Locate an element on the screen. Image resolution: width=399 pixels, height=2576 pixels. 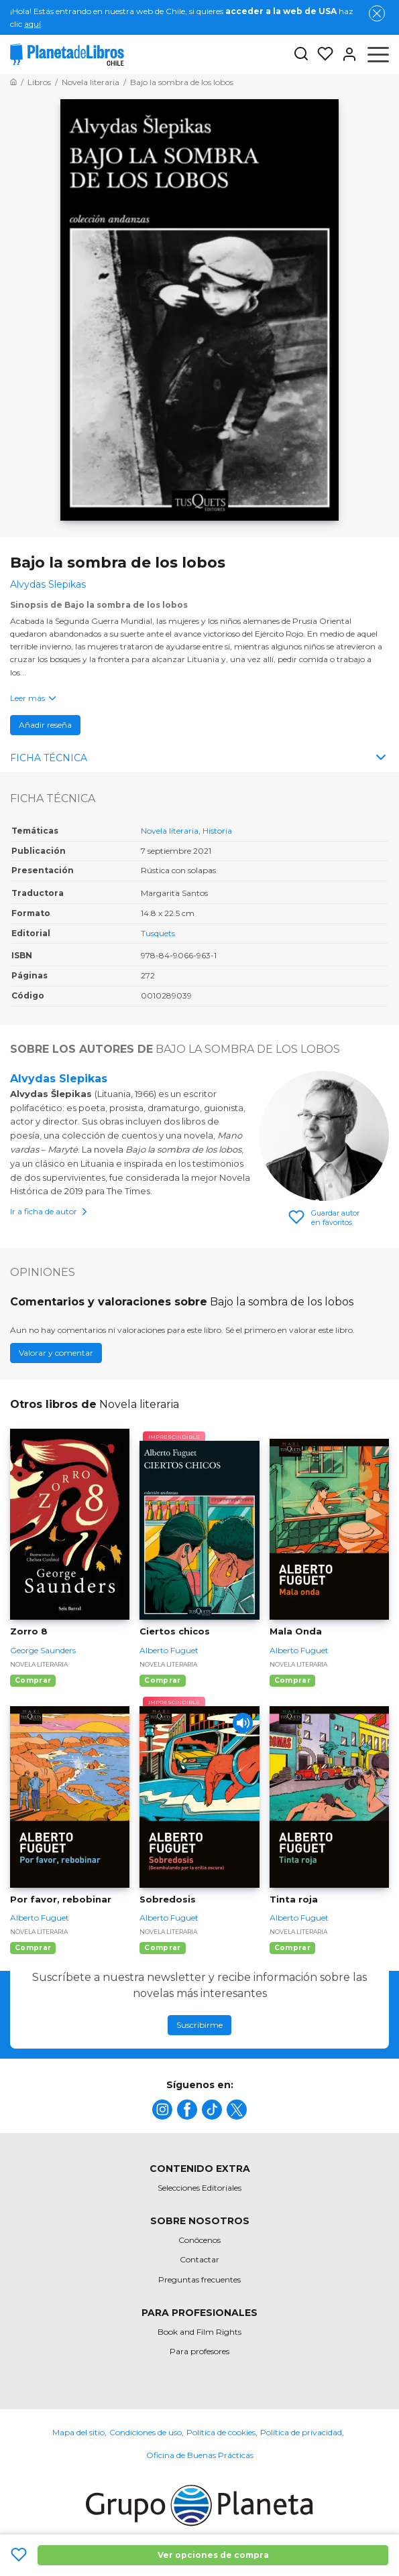
Mapa del sitio is located at coordinates (78, 2432).